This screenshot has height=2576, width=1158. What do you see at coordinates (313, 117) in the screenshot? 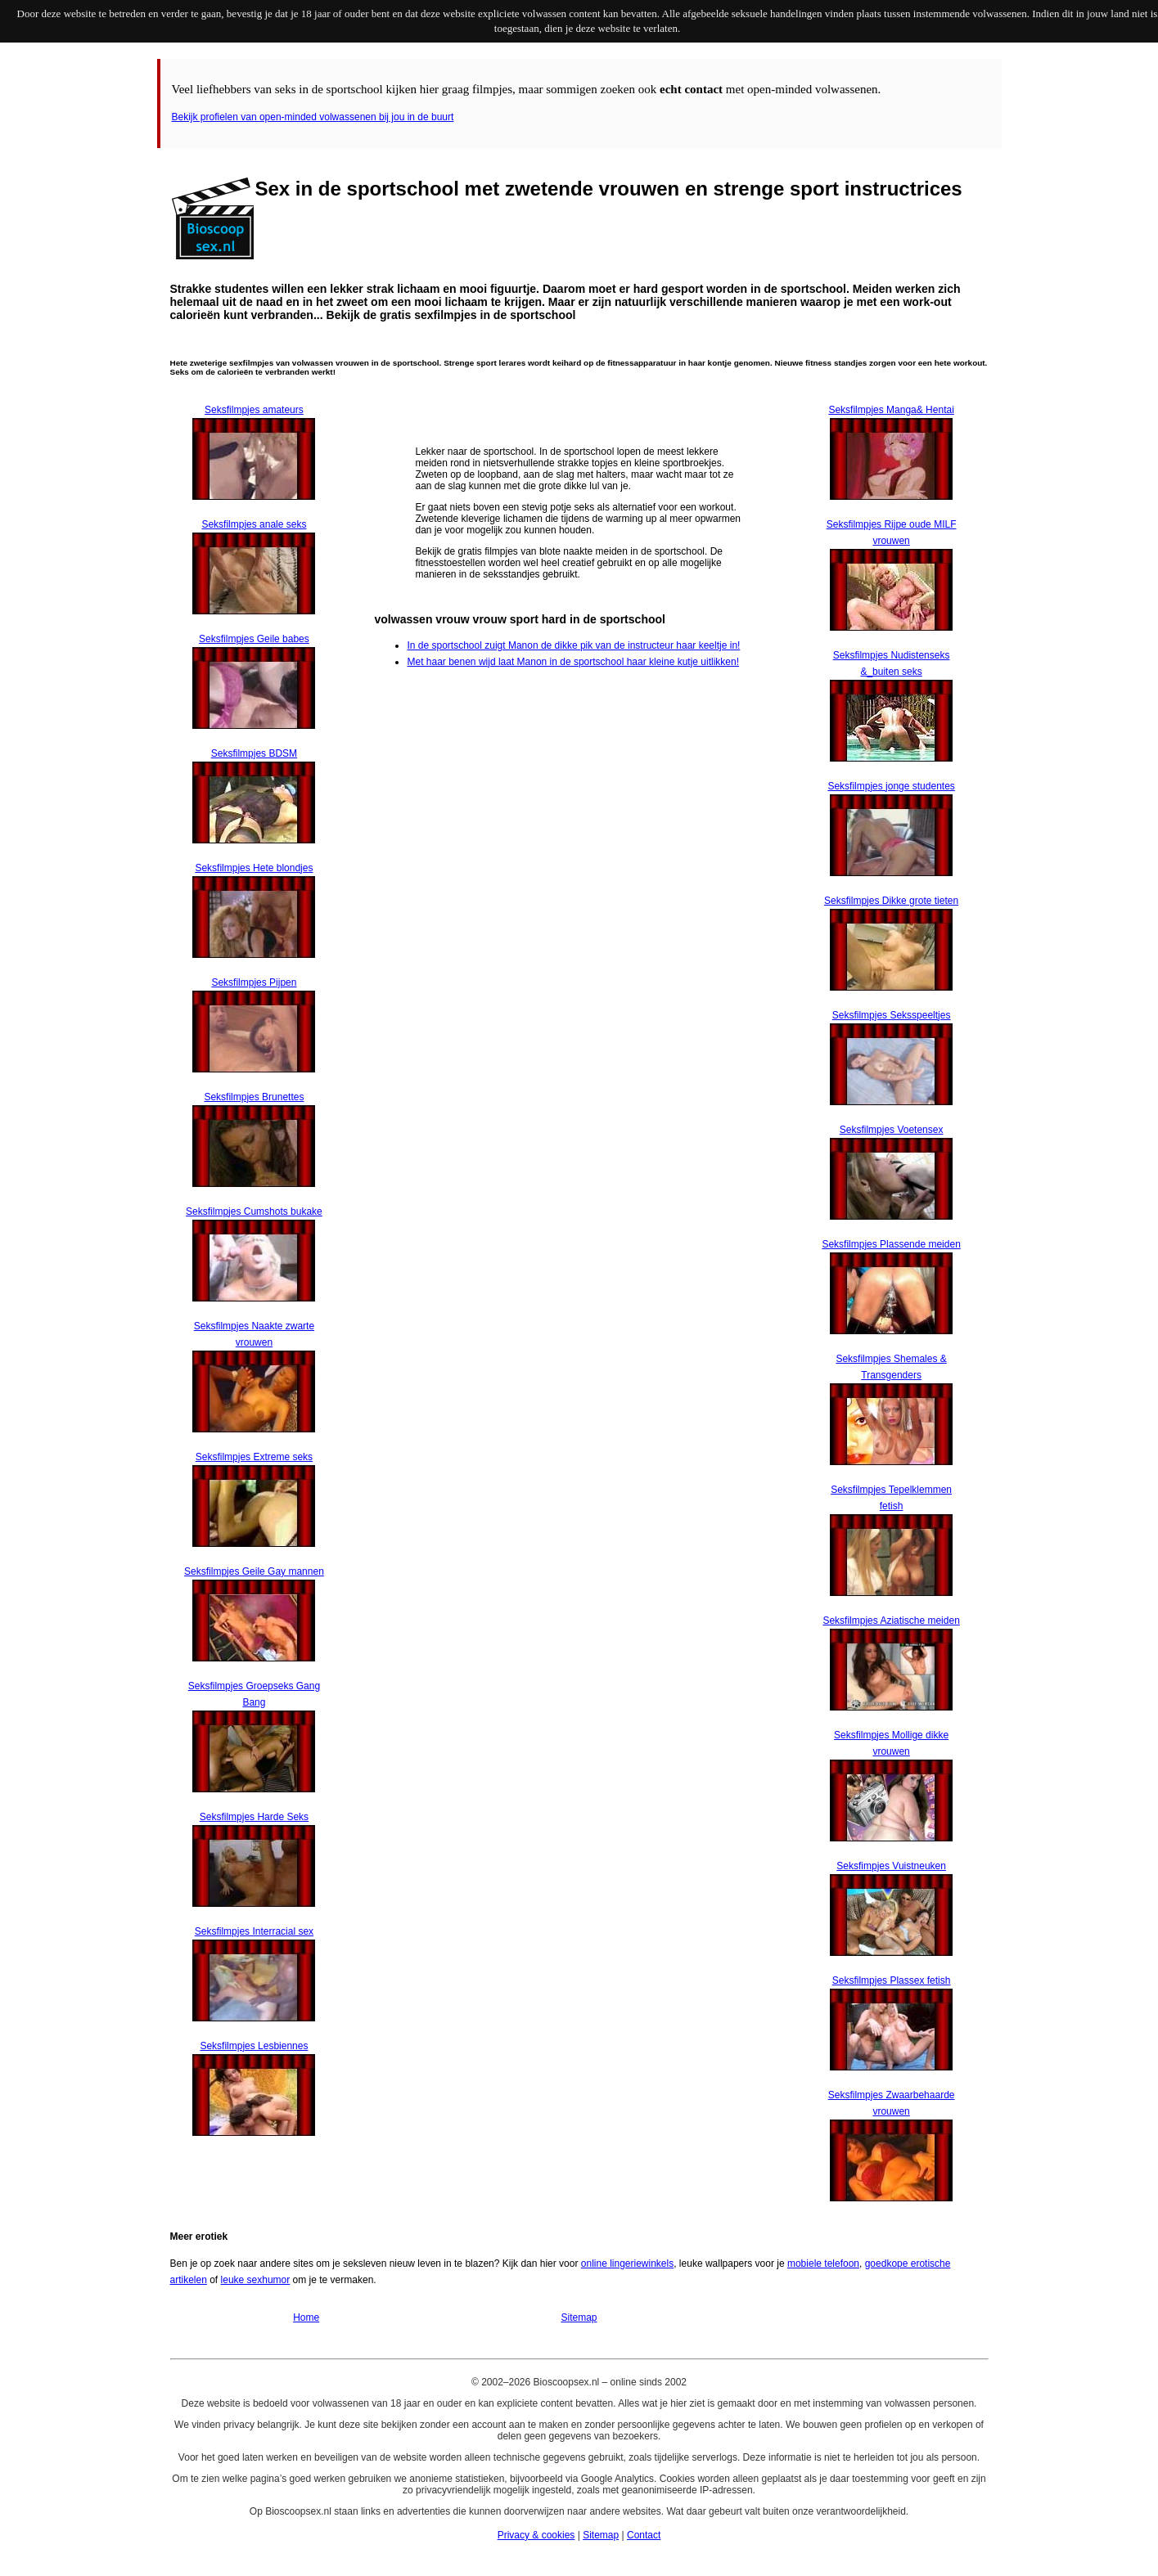
I see `Bekijk profielen van open-minded volwassenen bij jou in de buurt` at bounding box center [313, 117].